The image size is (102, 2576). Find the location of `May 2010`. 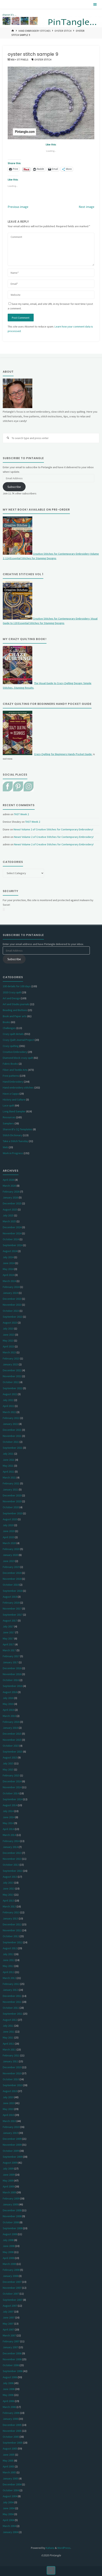

May 2010 is located at coordinates (8, 2109).